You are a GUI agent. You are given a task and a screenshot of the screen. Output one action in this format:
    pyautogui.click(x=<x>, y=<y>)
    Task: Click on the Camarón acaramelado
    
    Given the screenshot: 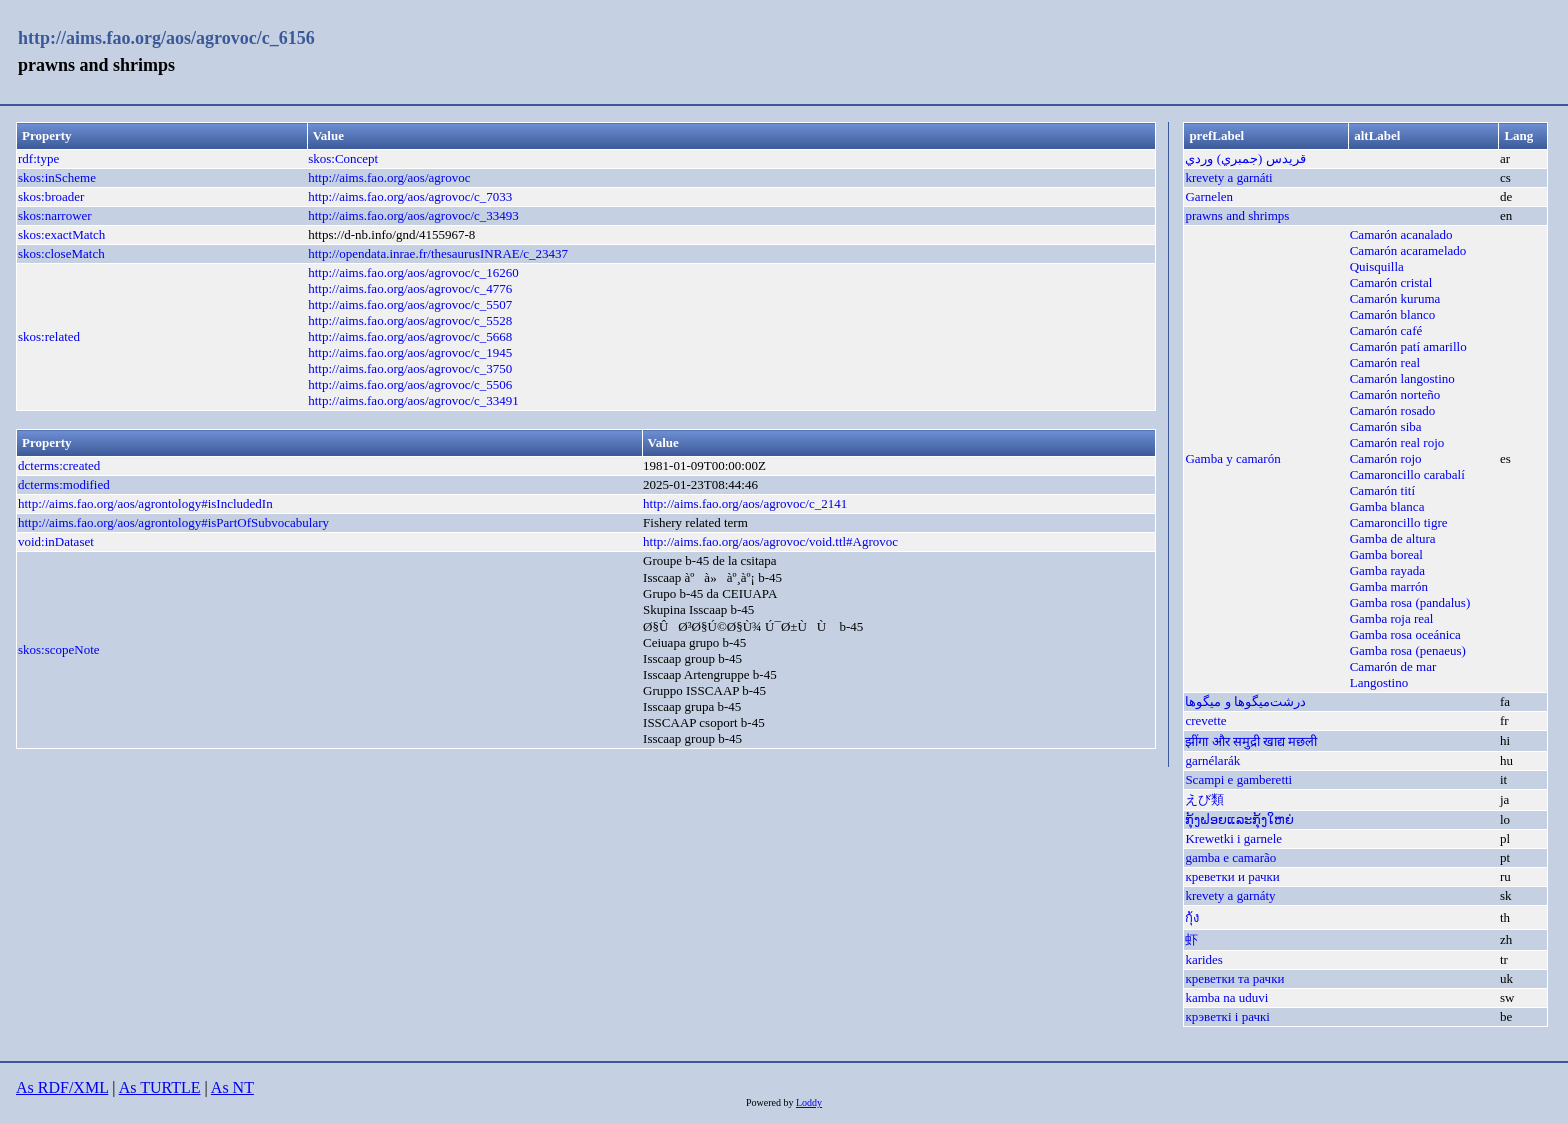 What is the action you would take?
    pyautogui.click(x=1408, y=250)
    